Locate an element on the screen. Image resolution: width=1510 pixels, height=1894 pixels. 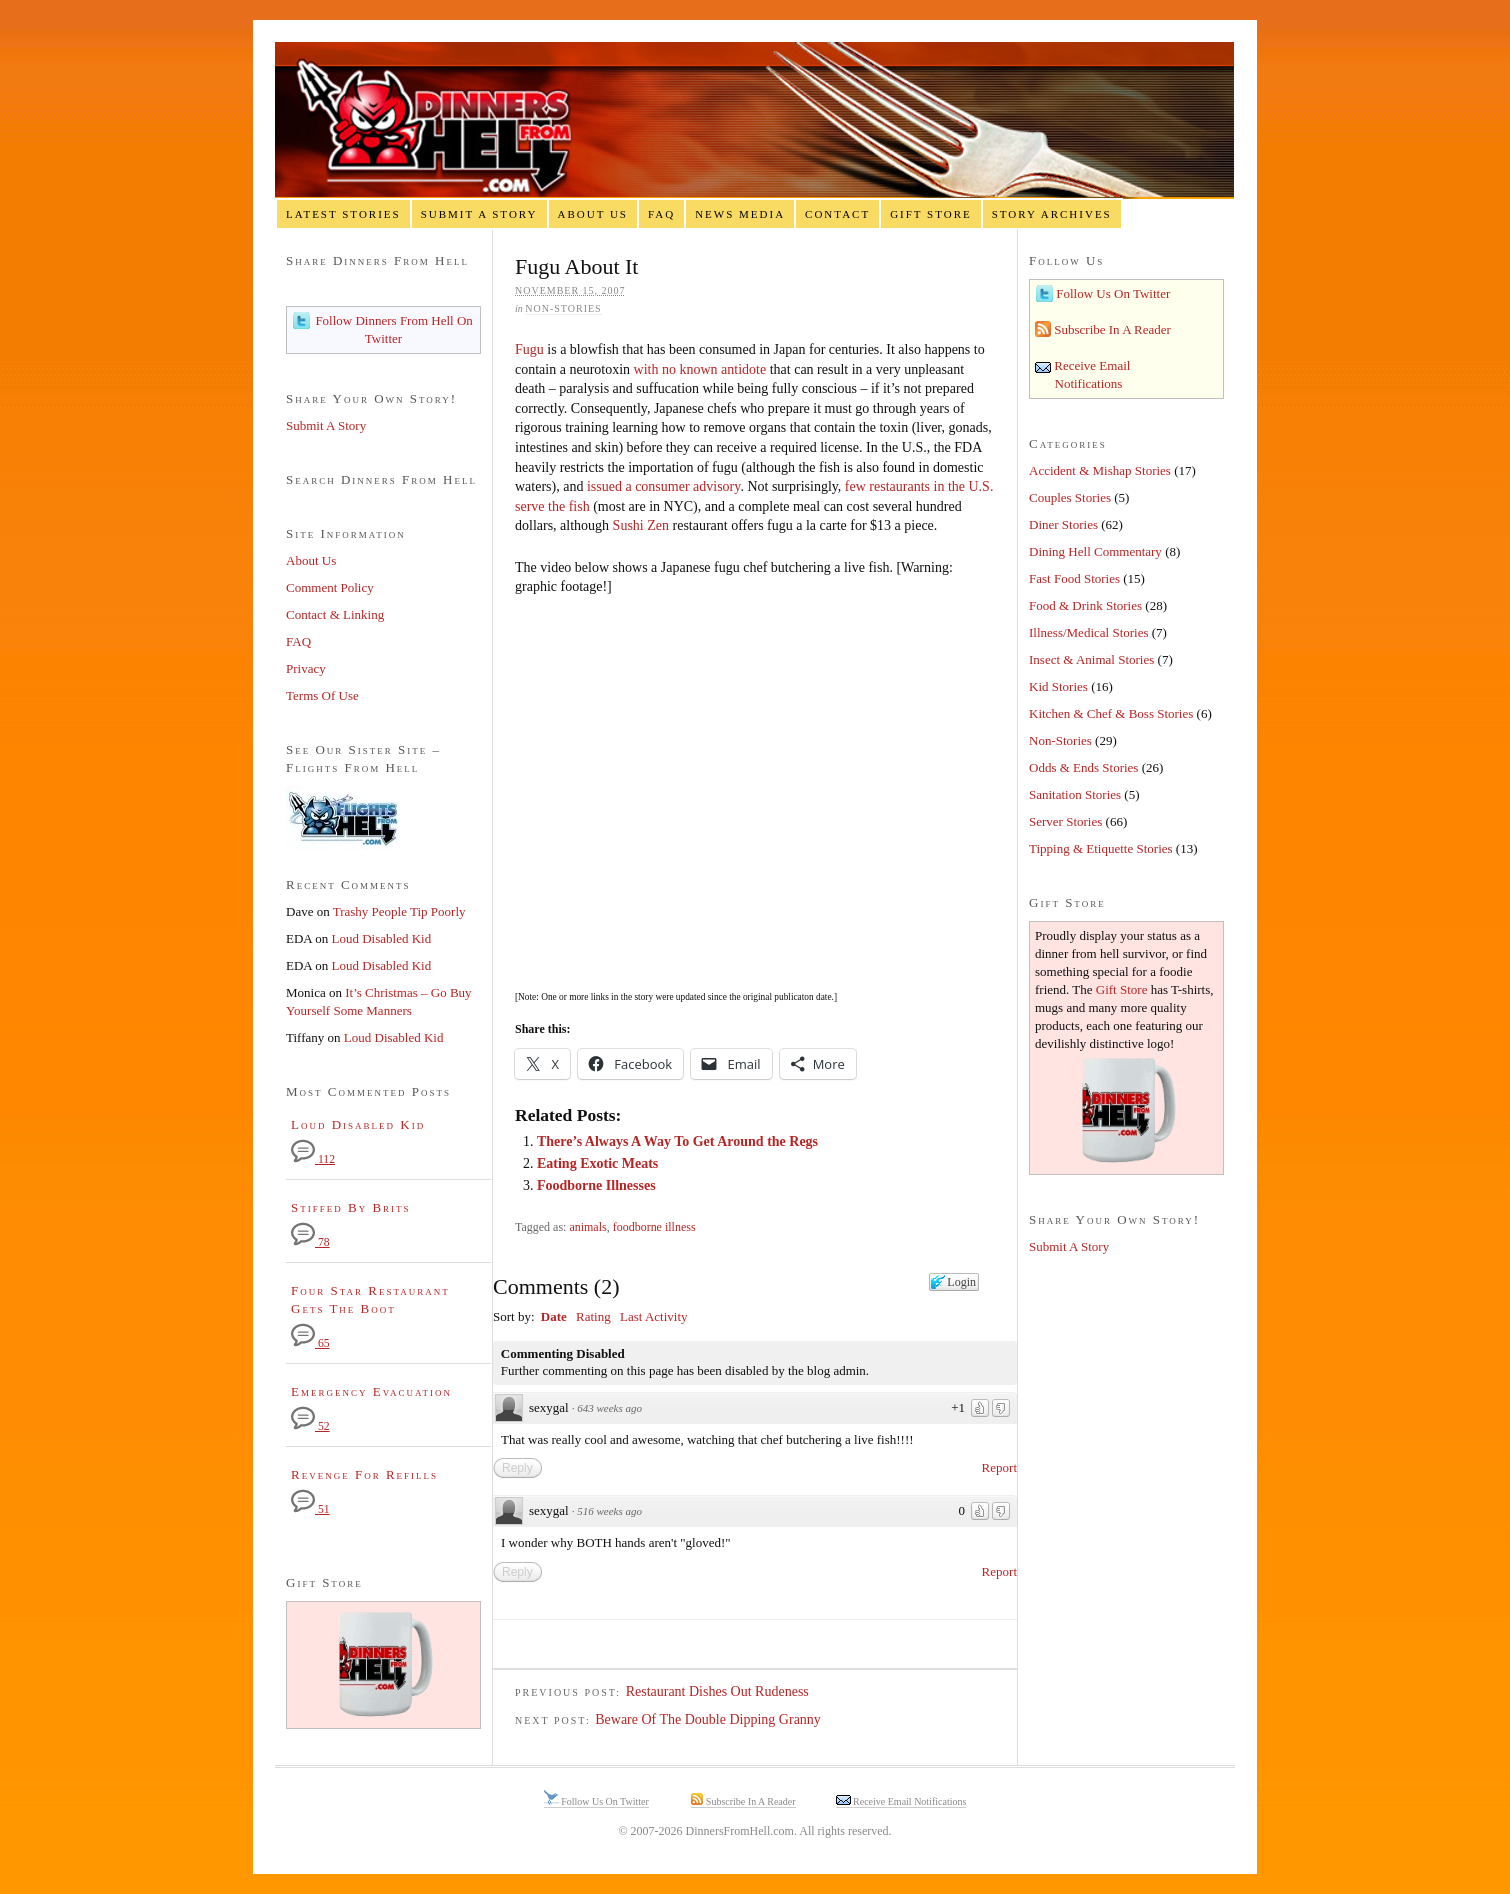
Sanitation Stories is located at coordinates (1075, 794).